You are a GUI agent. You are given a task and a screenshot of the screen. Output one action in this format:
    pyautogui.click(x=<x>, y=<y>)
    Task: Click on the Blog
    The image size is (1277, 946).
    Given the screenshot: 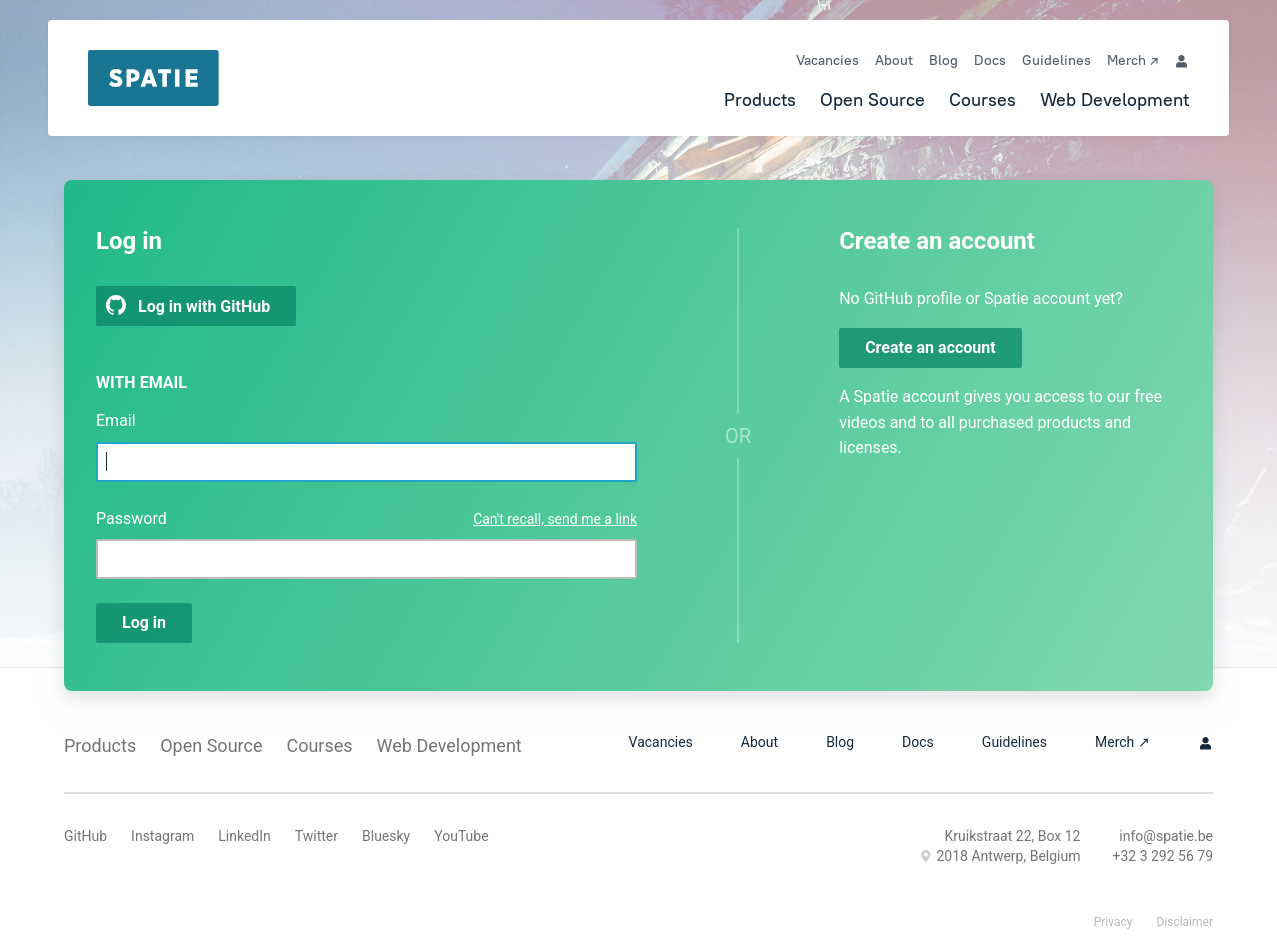 What is the action you would take?
    pyautogui.click(x=943, y=60)
    